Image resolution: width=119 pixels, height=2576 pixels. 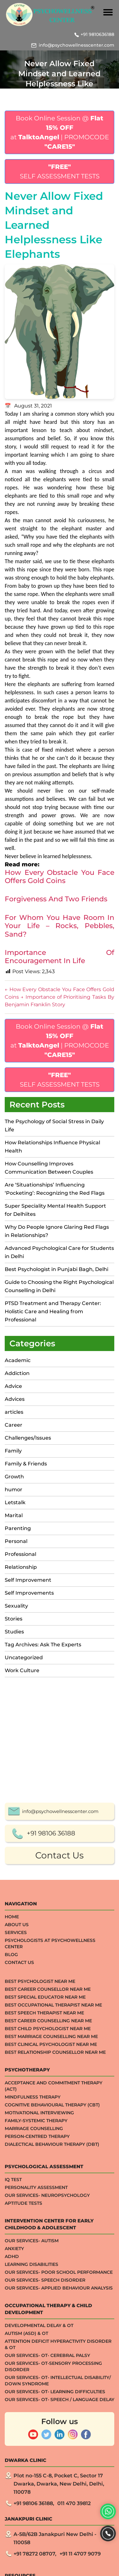 What do you see at coordinates (48, 2208) in the screenshot?
I see `Best Career Counsellor Near Me` at bounding box center [48, 2208].